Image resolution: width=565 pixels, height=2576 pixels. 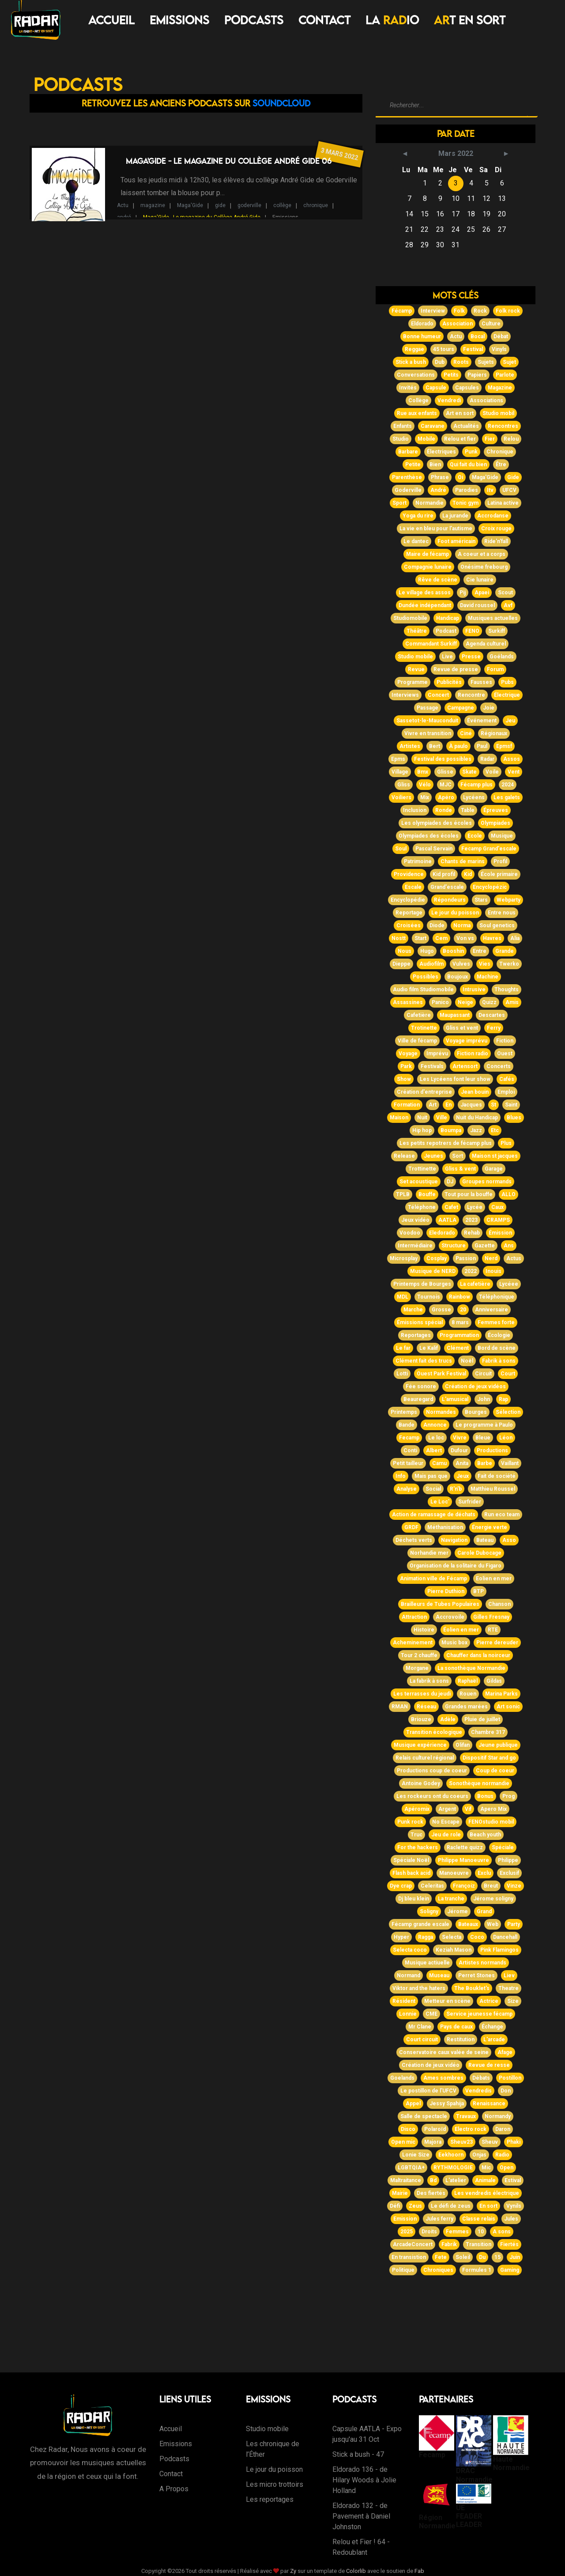 What do you see at coordinates (399, 1117) in the screenshot?
I see `Maison` at bounding box center [399, 1117].